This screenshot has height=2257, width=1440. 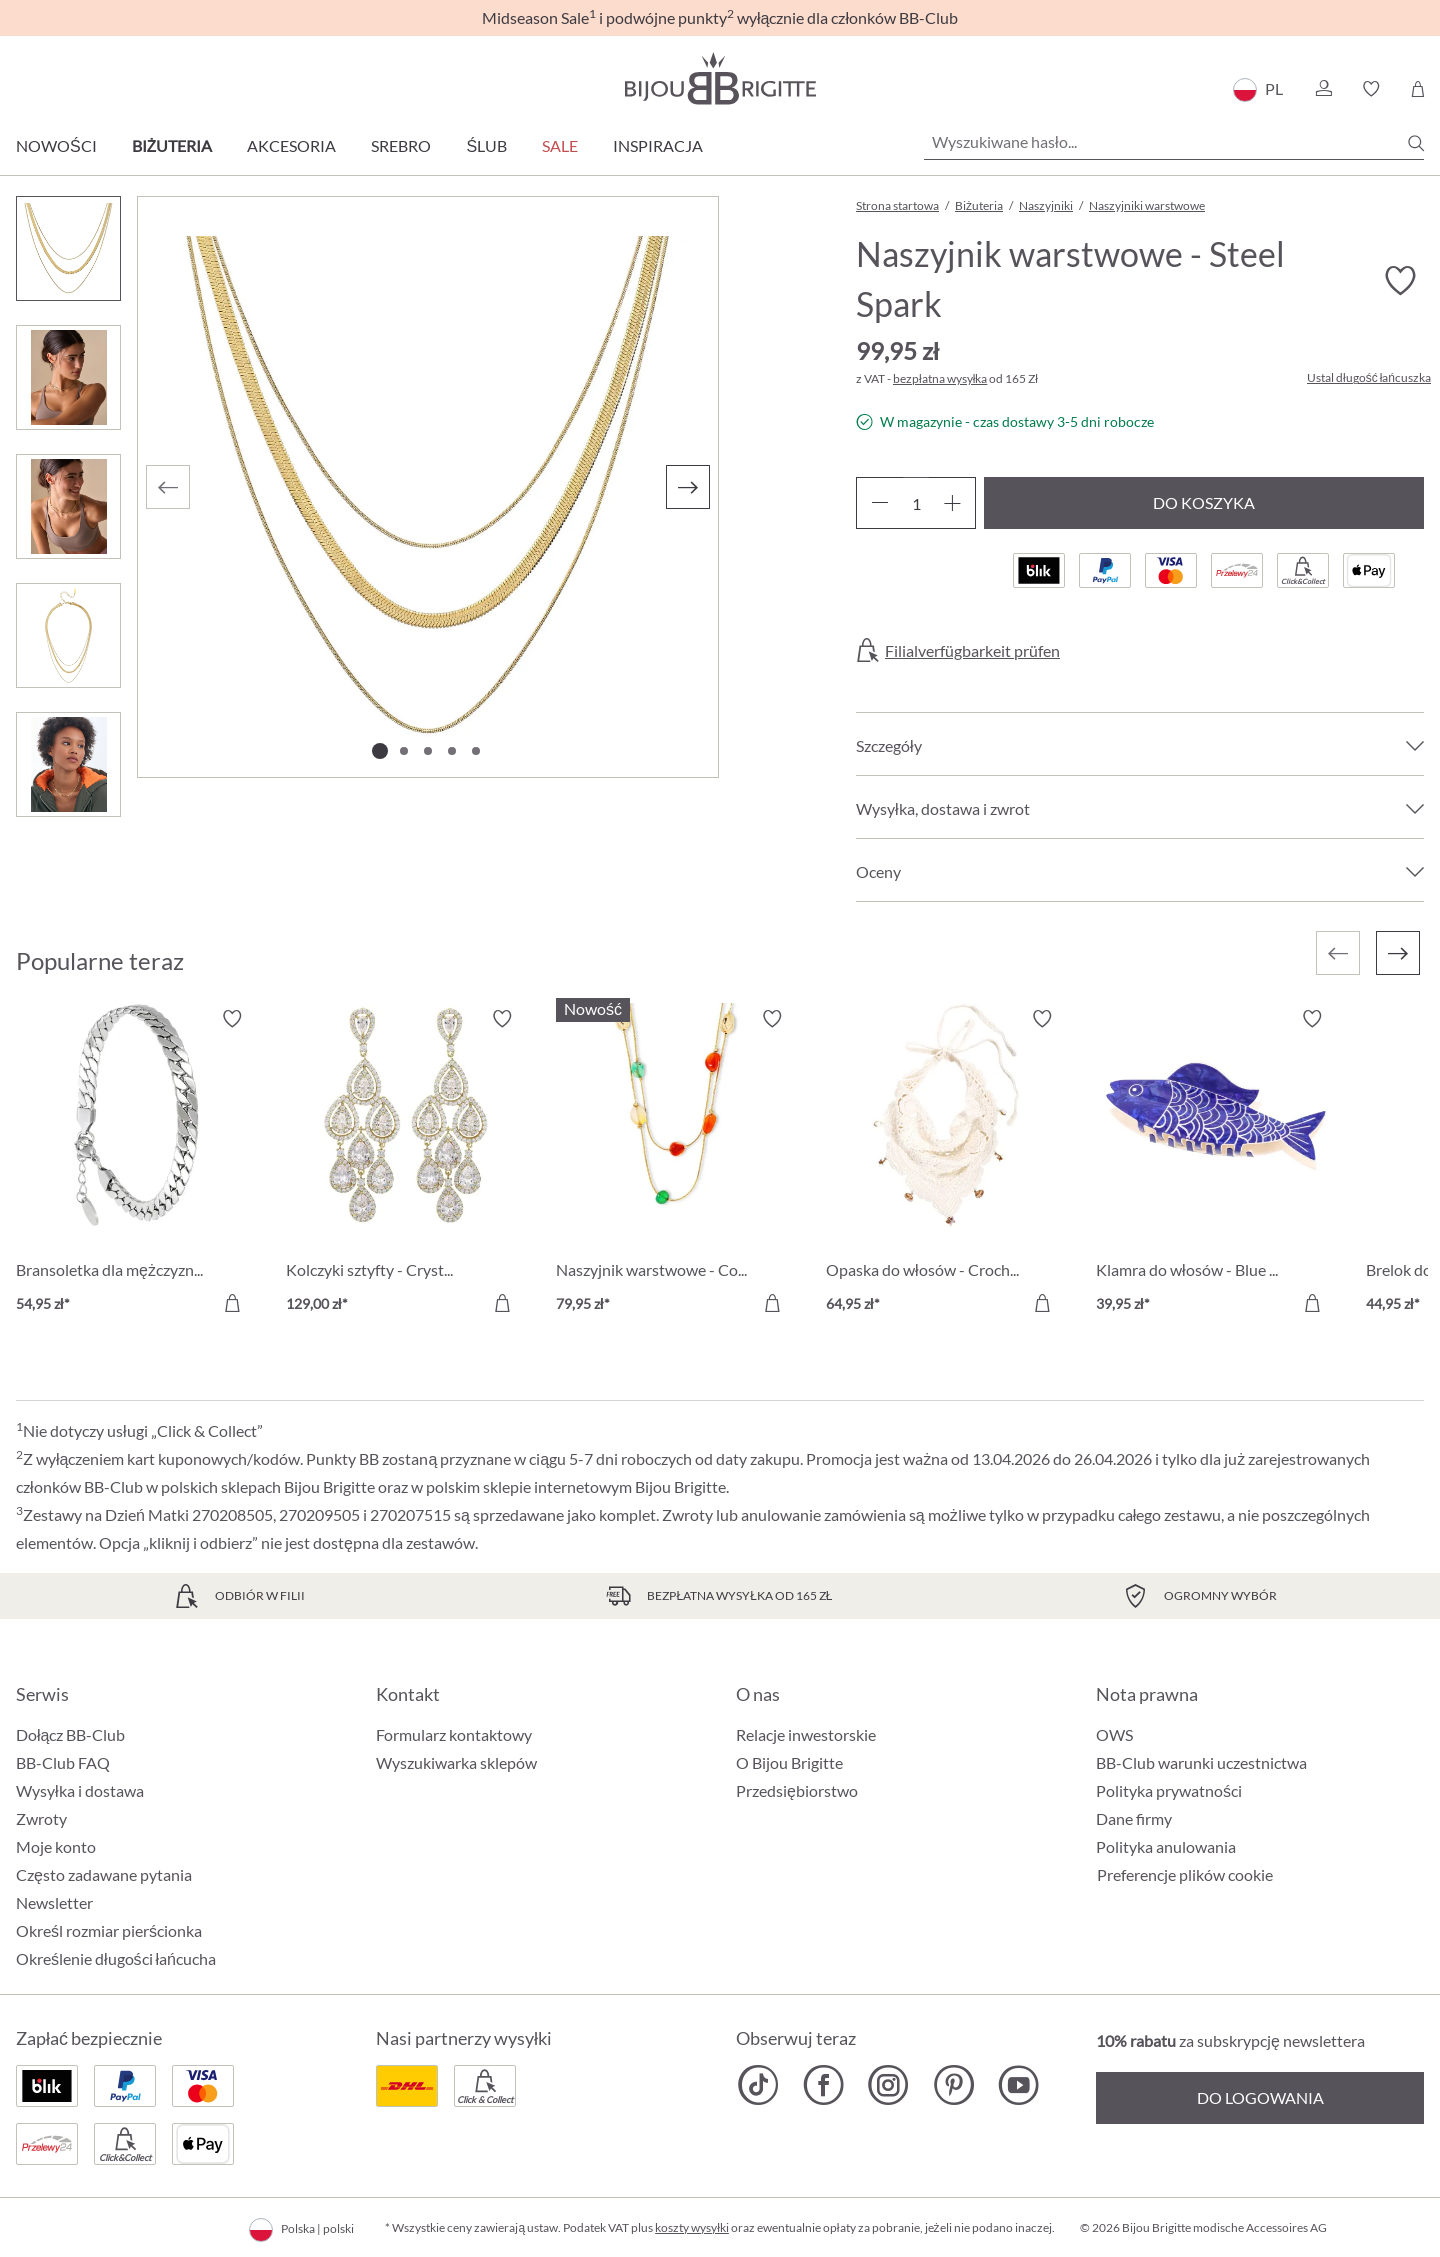 What do you see at coordinates (476, 751) in the screenshot?
I see `[Pokaż 5 obraz 5]` at bounding box center [476, 751].